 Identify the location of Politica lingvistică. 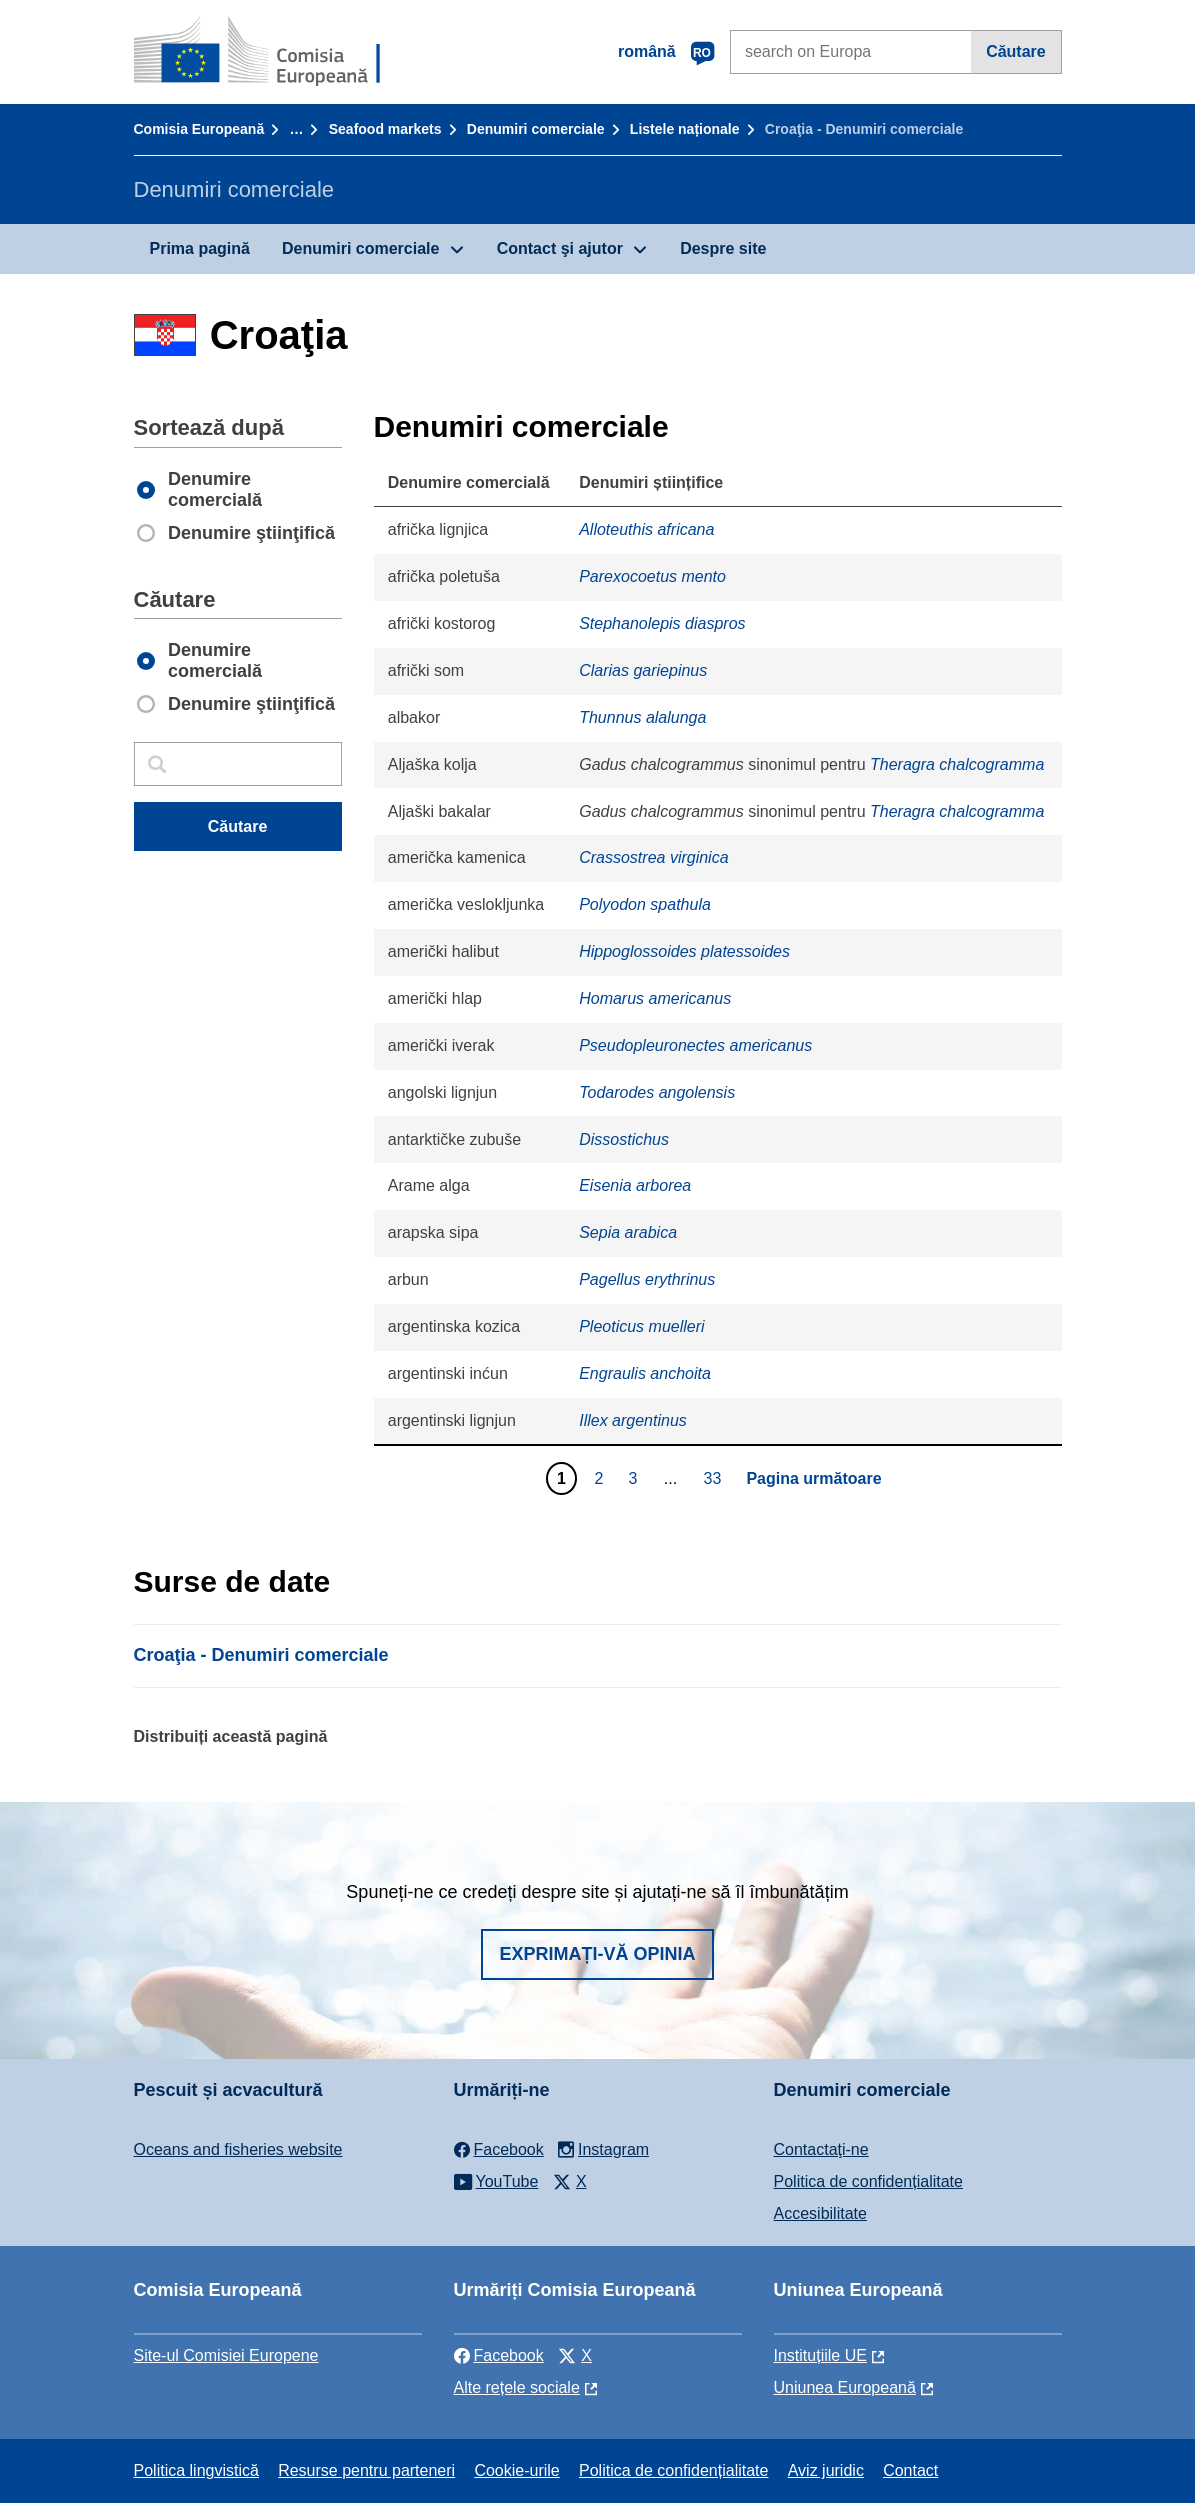
(196, 2470).